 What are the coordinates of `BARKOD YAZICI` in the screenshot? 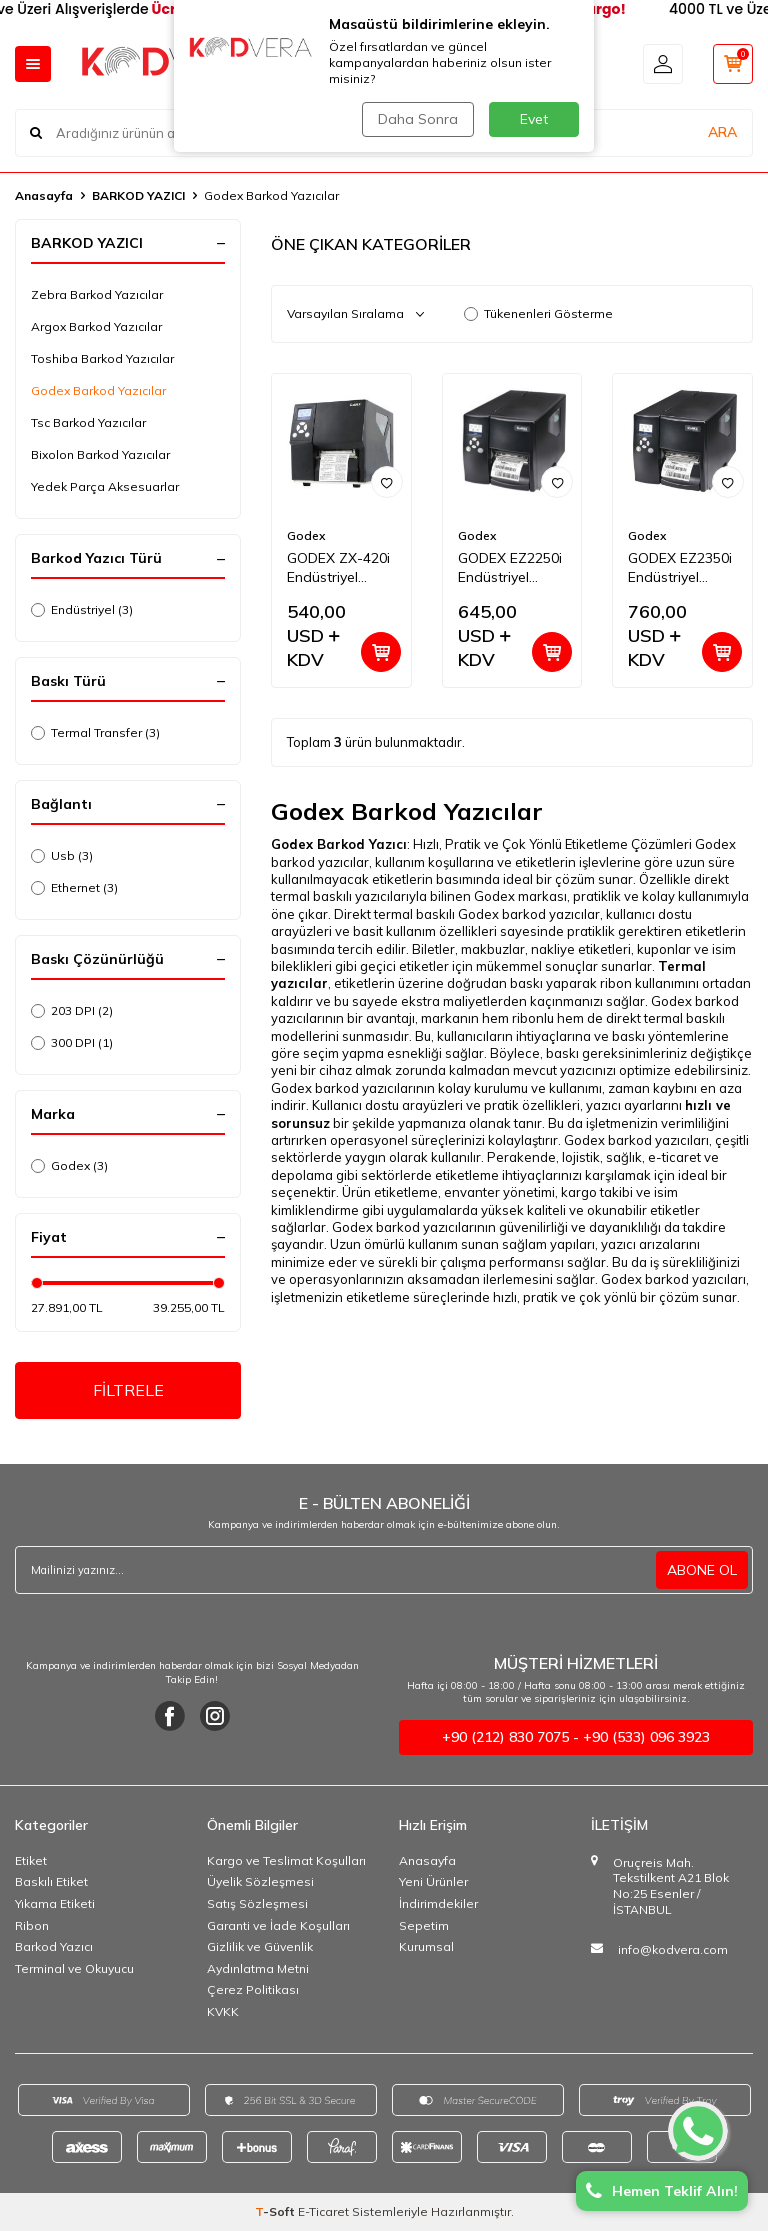 It's located at (138, 195).